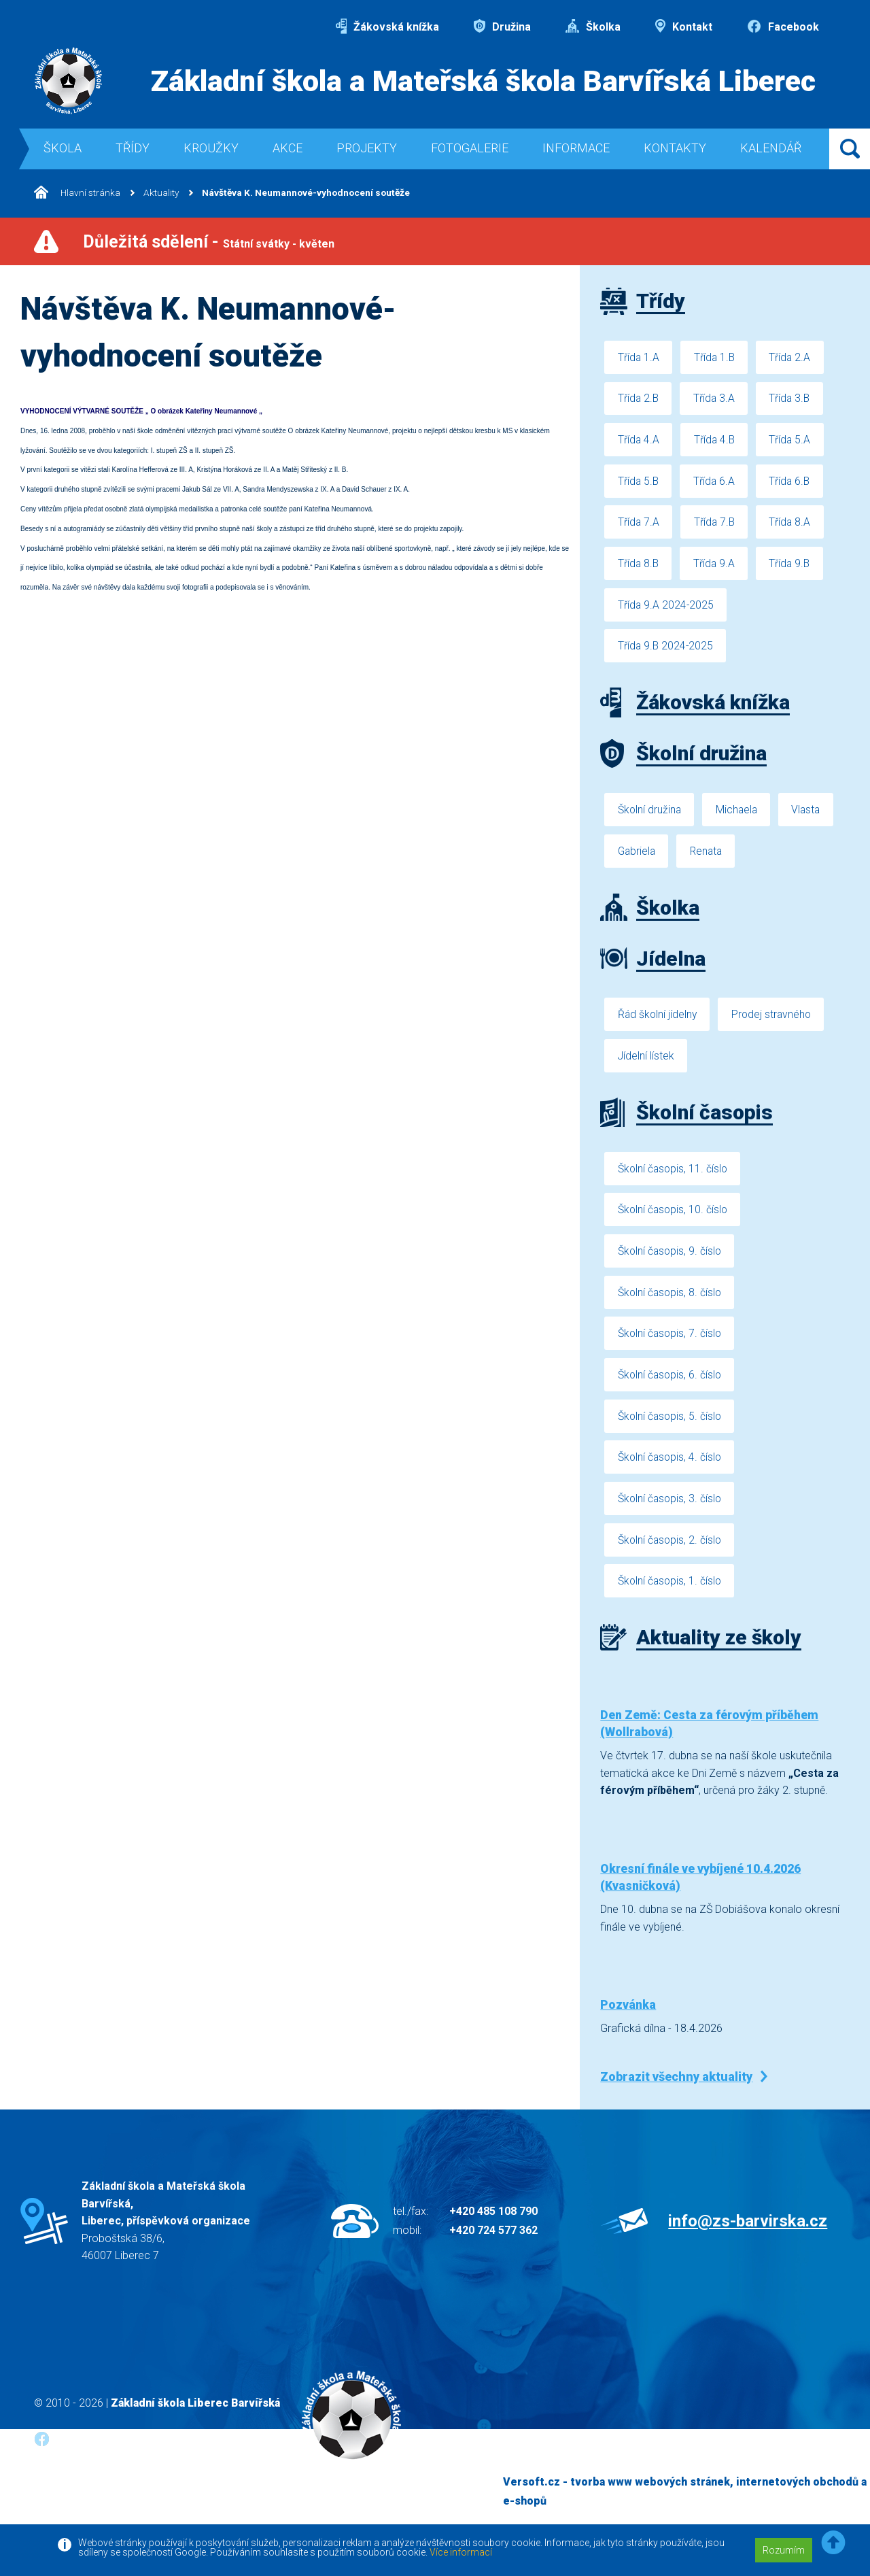 The width and height of the screenshot is (870, 2576). I want to click on Renata, so click(710, 859).